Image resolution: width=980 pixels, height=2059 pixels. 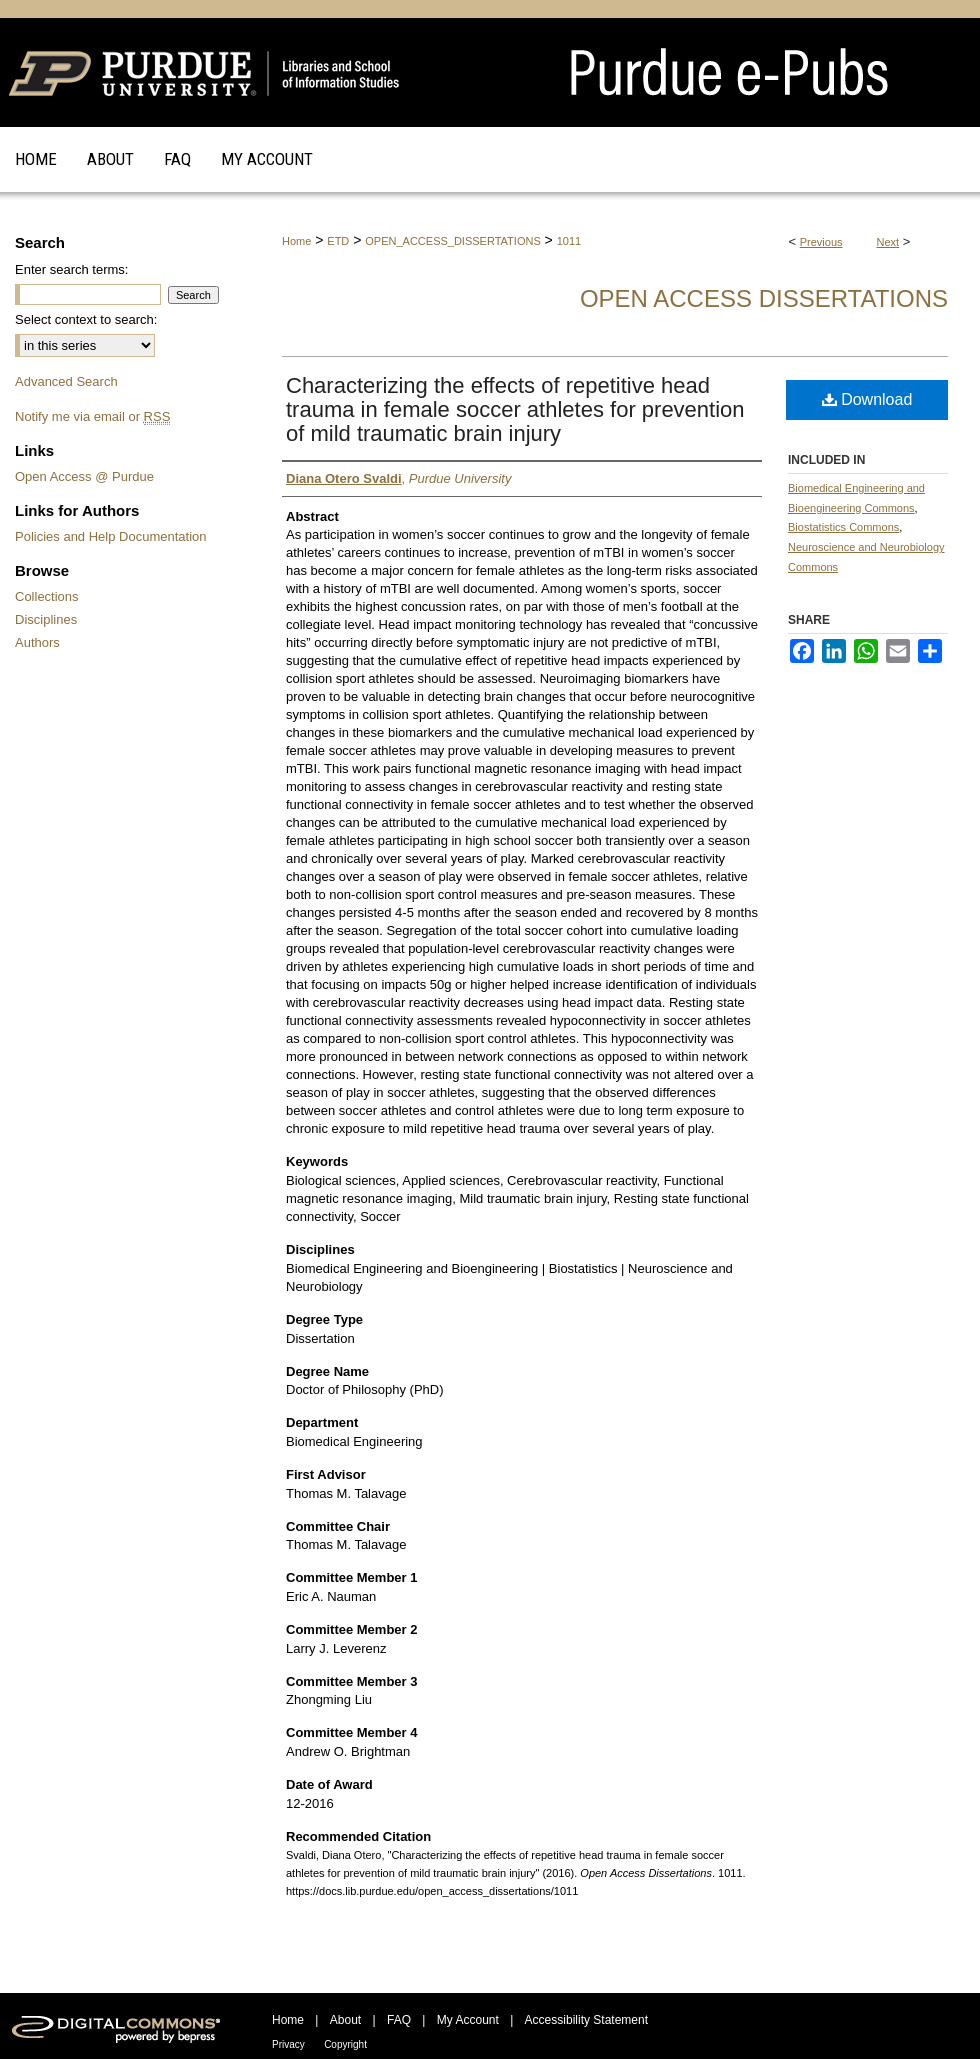 What do you see at coordinates (821, 242) in the screenshot?
I see `Previous` at bounding box center [821, 242].